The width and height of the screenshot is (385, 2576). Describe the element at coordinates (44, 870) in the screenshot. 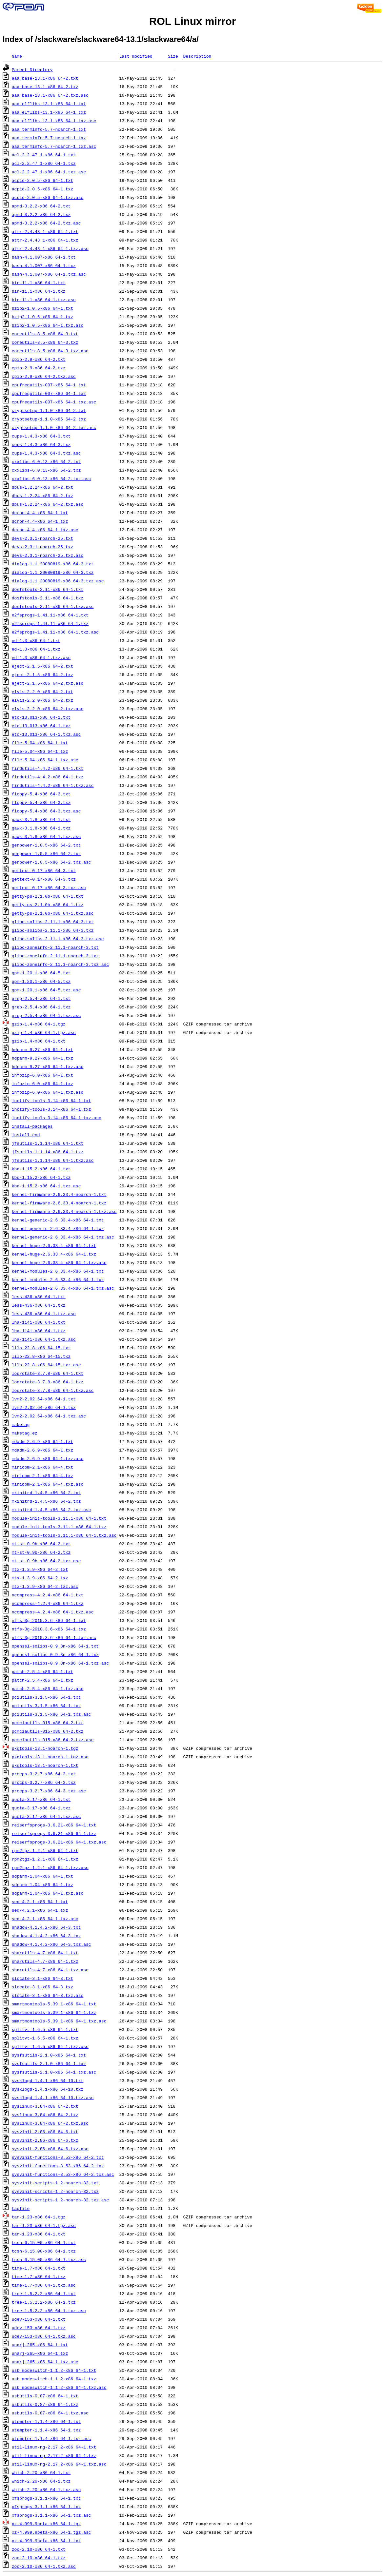

I see `gettext-0.17-x86_64-3.txt` at that location.